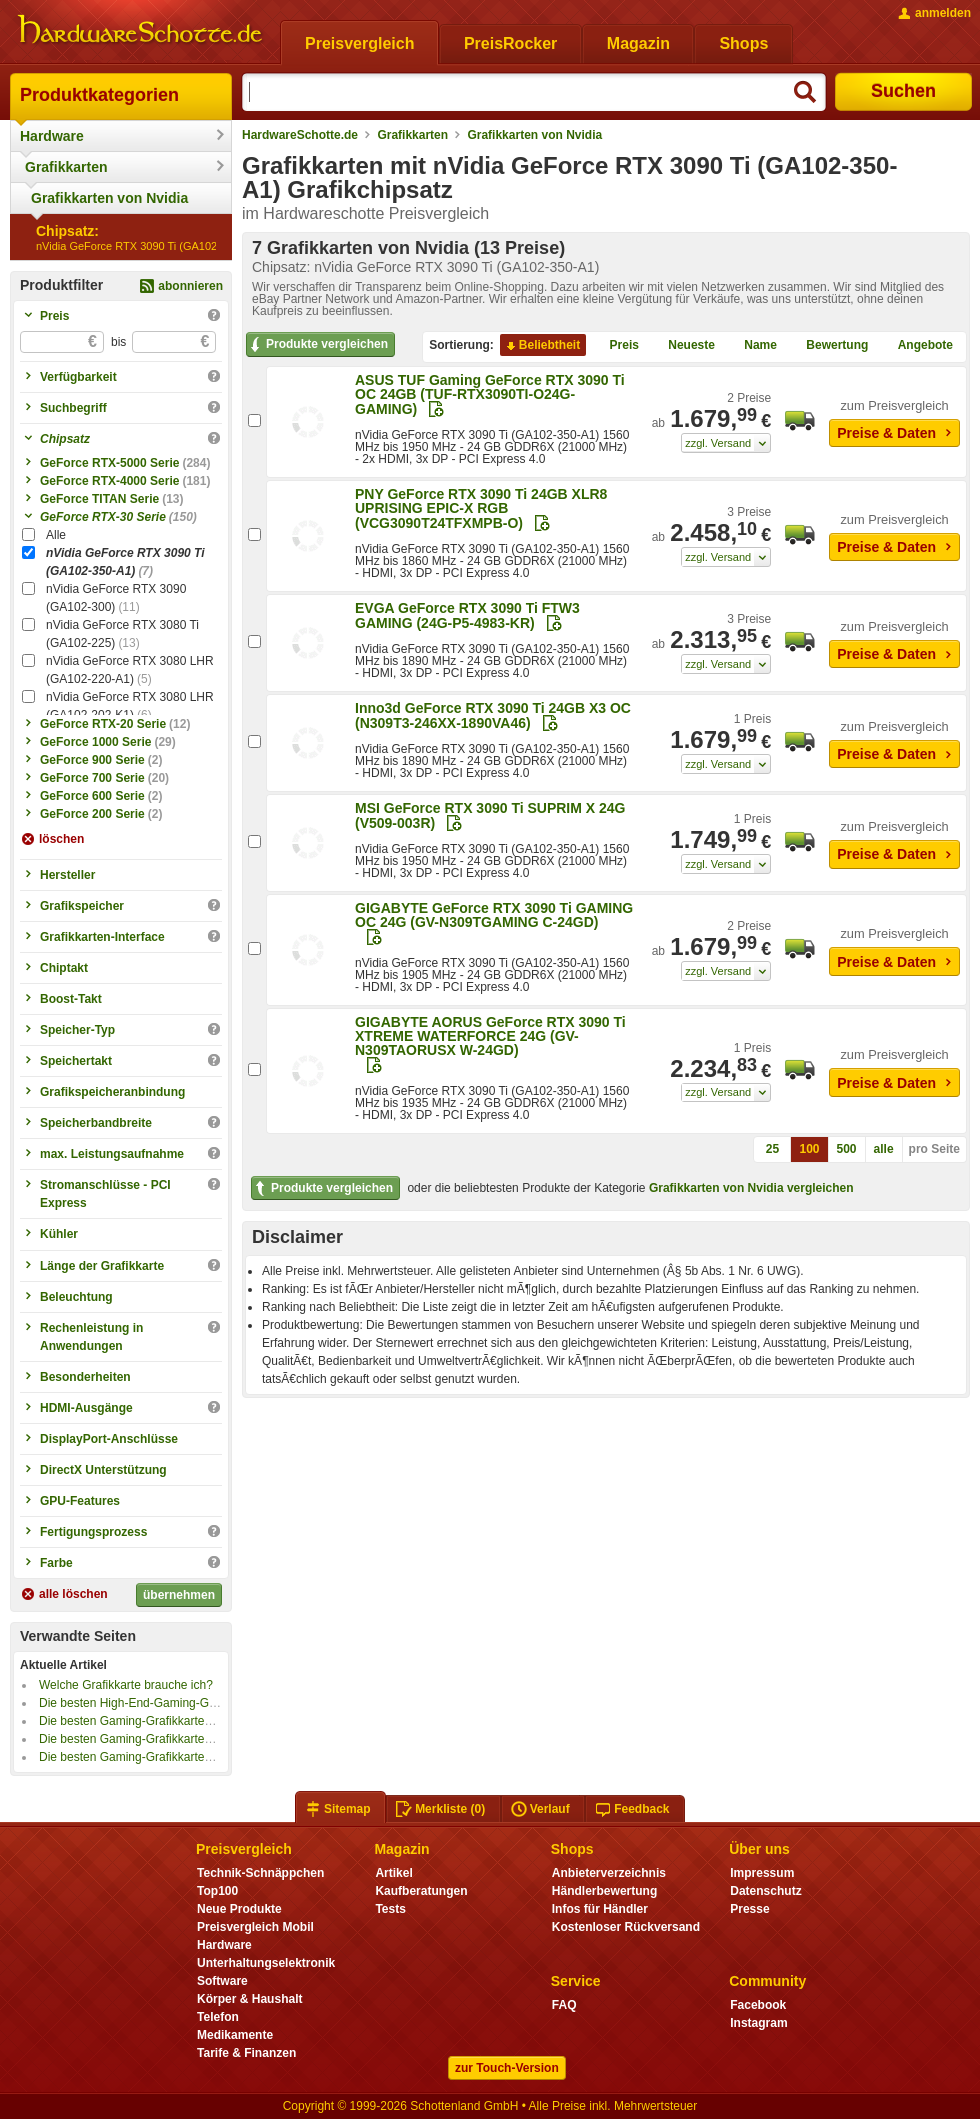  Describe the element at coordinates (758, 2023) in the screenshot. I see `Instagram` at that location.